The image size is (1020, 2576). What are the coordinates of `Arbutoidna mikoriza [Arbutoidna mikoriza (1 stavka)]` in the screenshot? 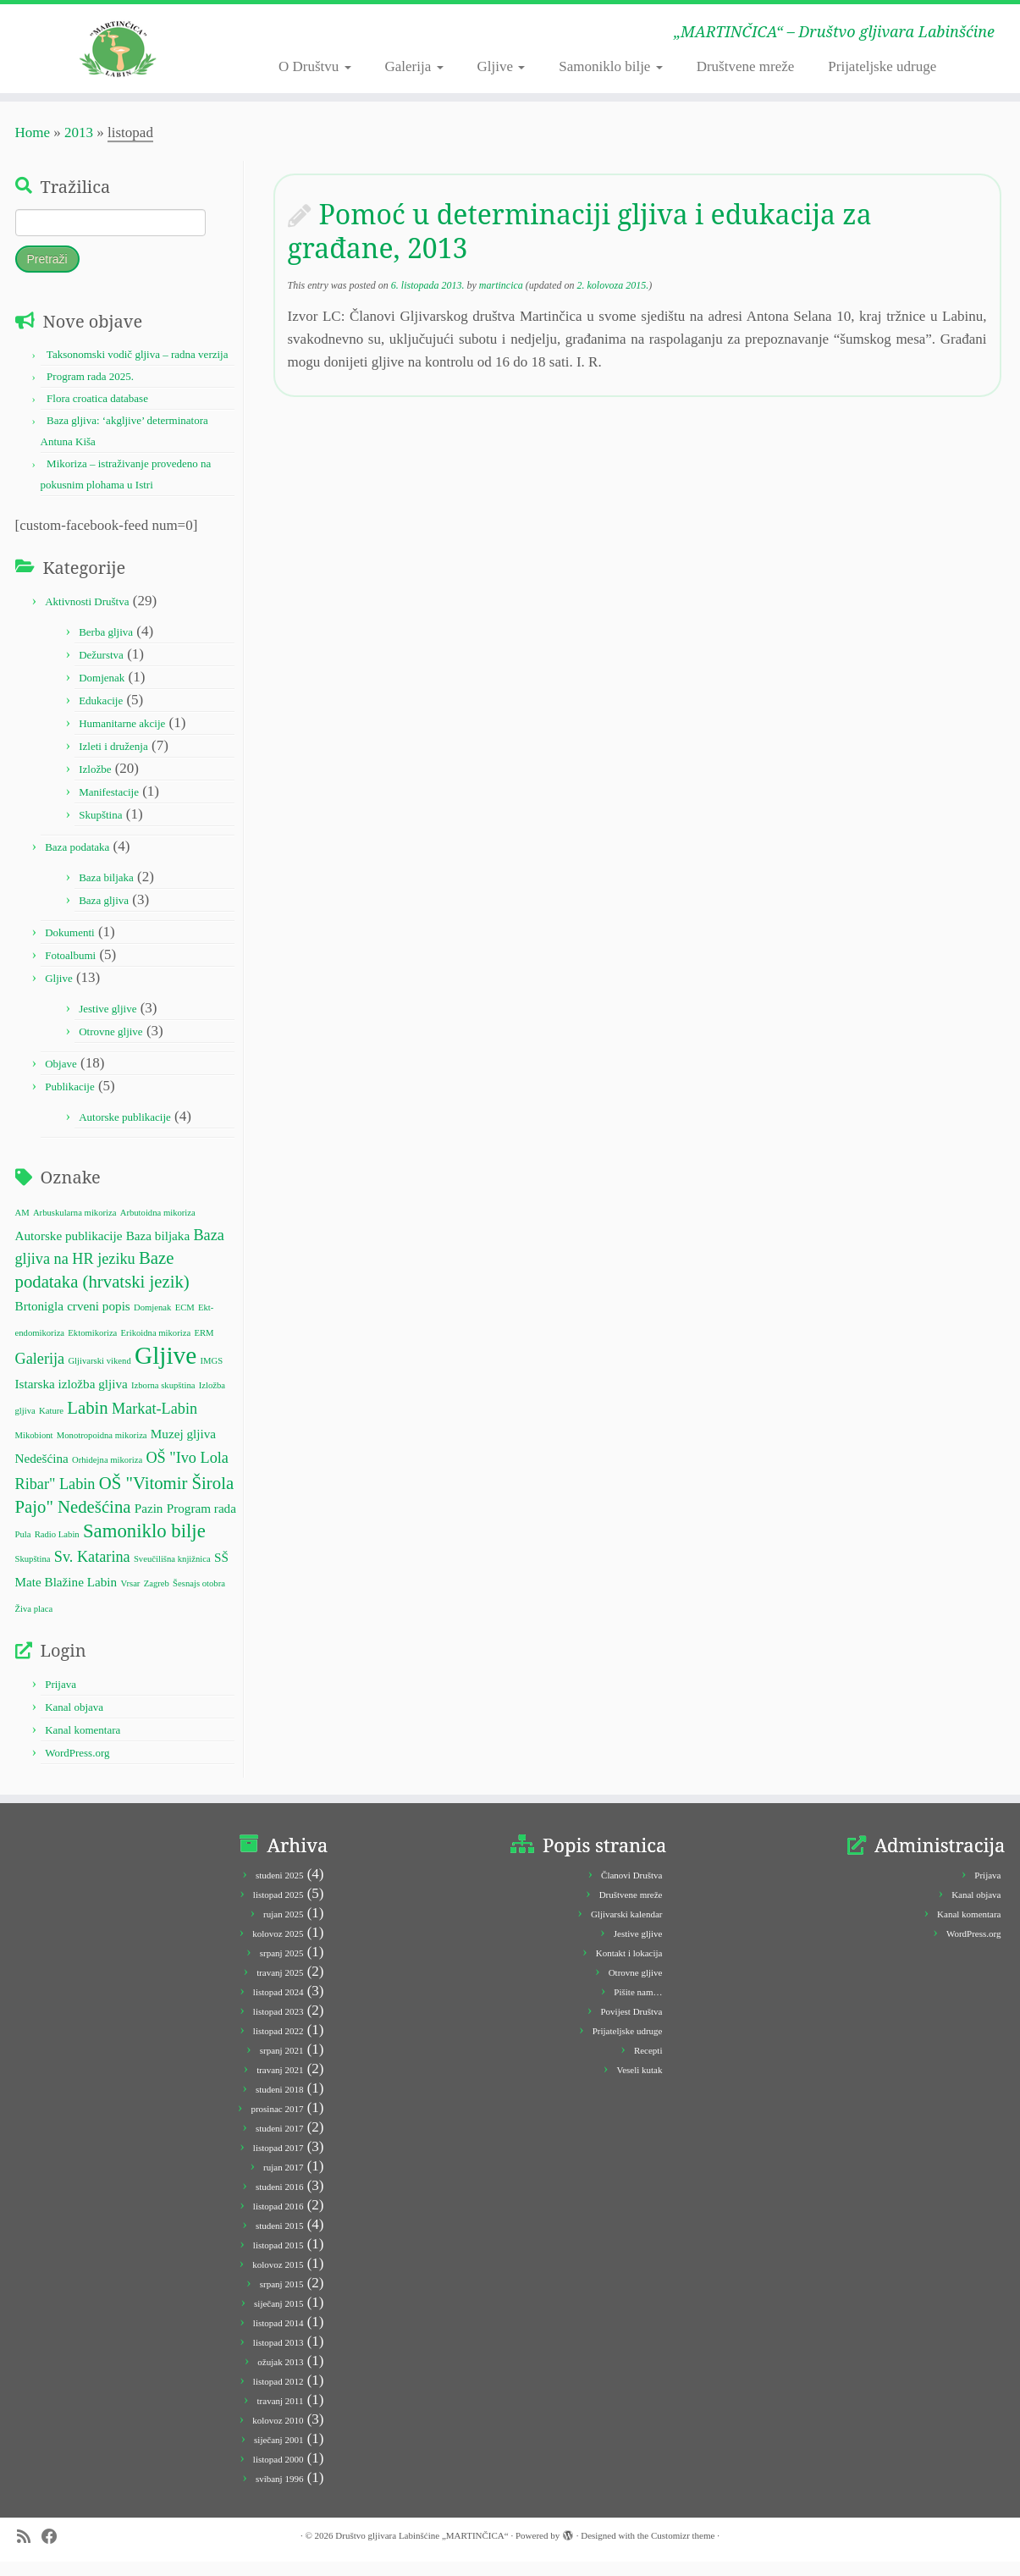 It's located at (158, 1226).